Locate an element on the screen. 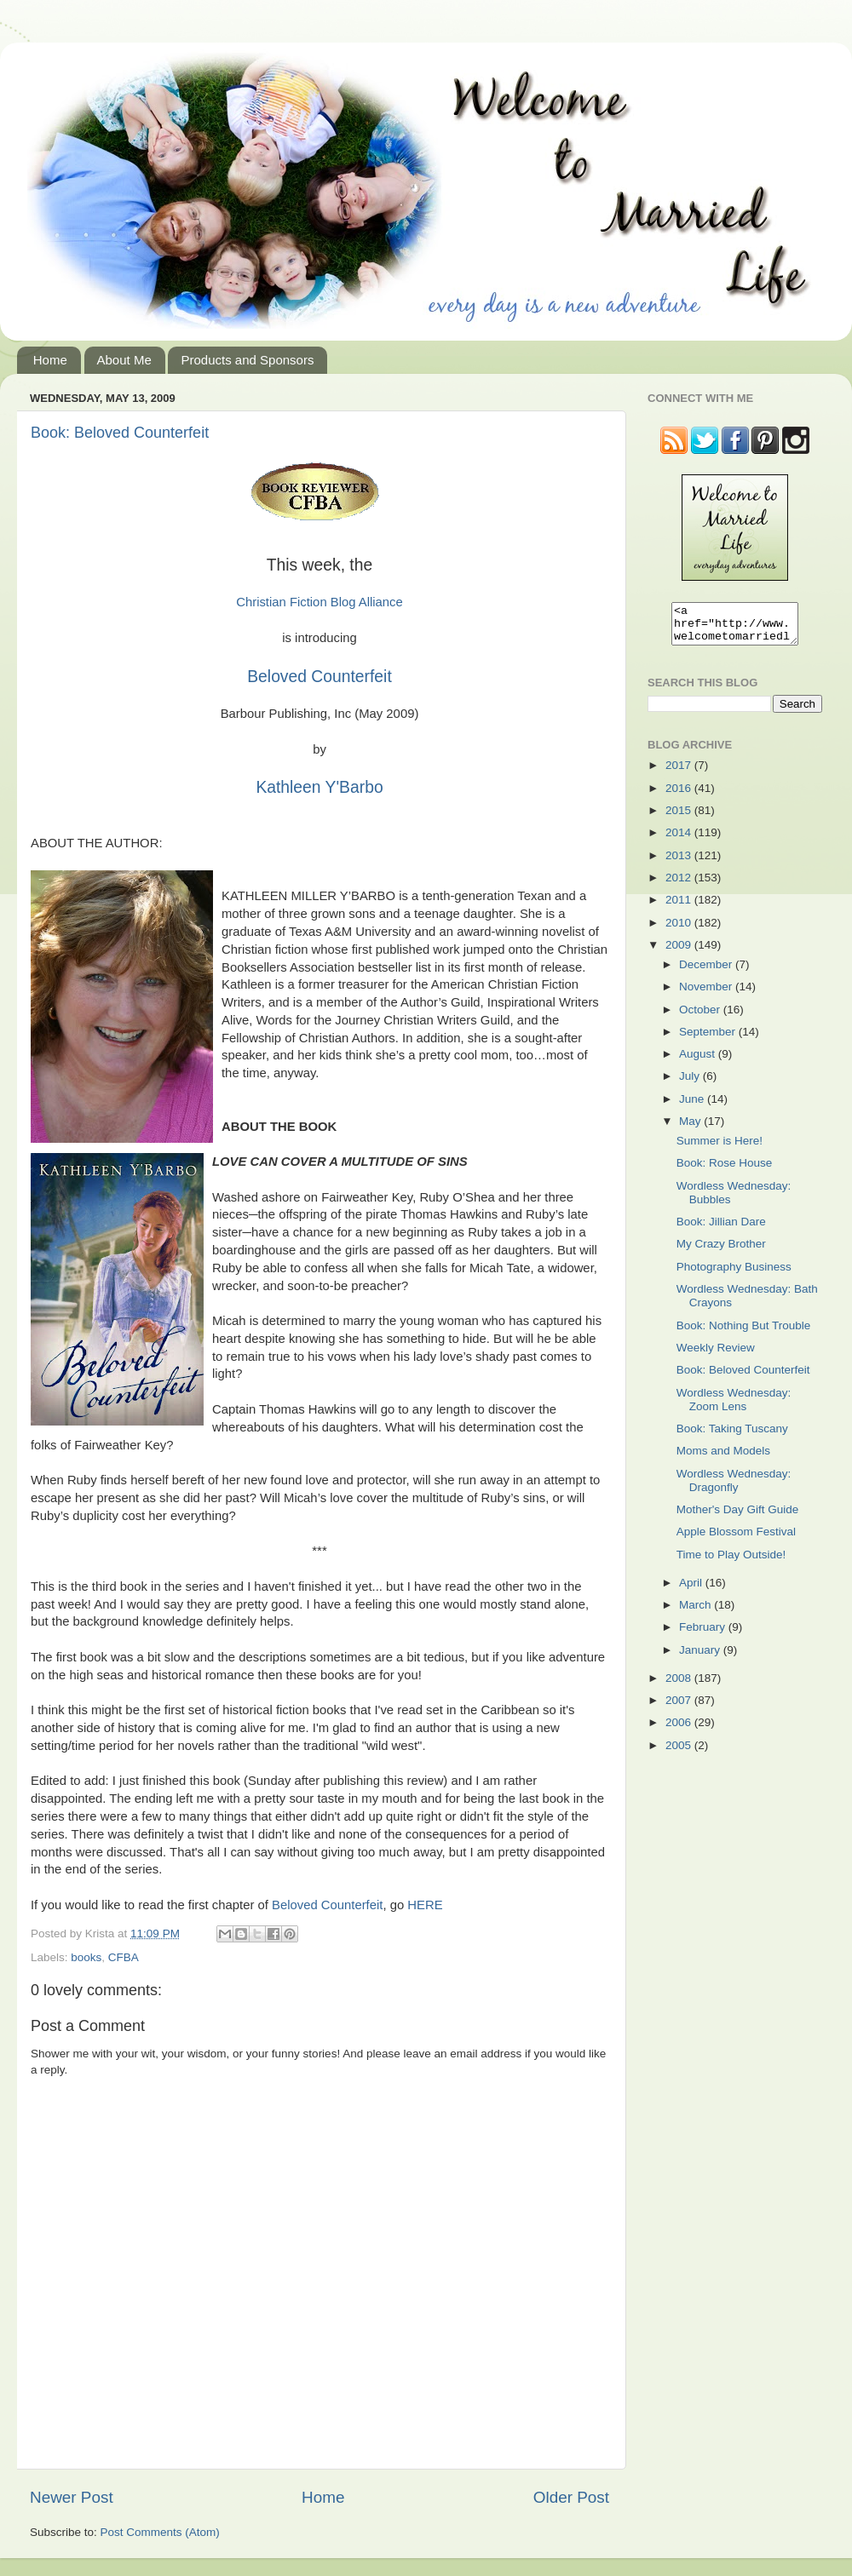 The width and height of the screenshot is (852, 2576). 2009 is located at coordinates (679, 952).